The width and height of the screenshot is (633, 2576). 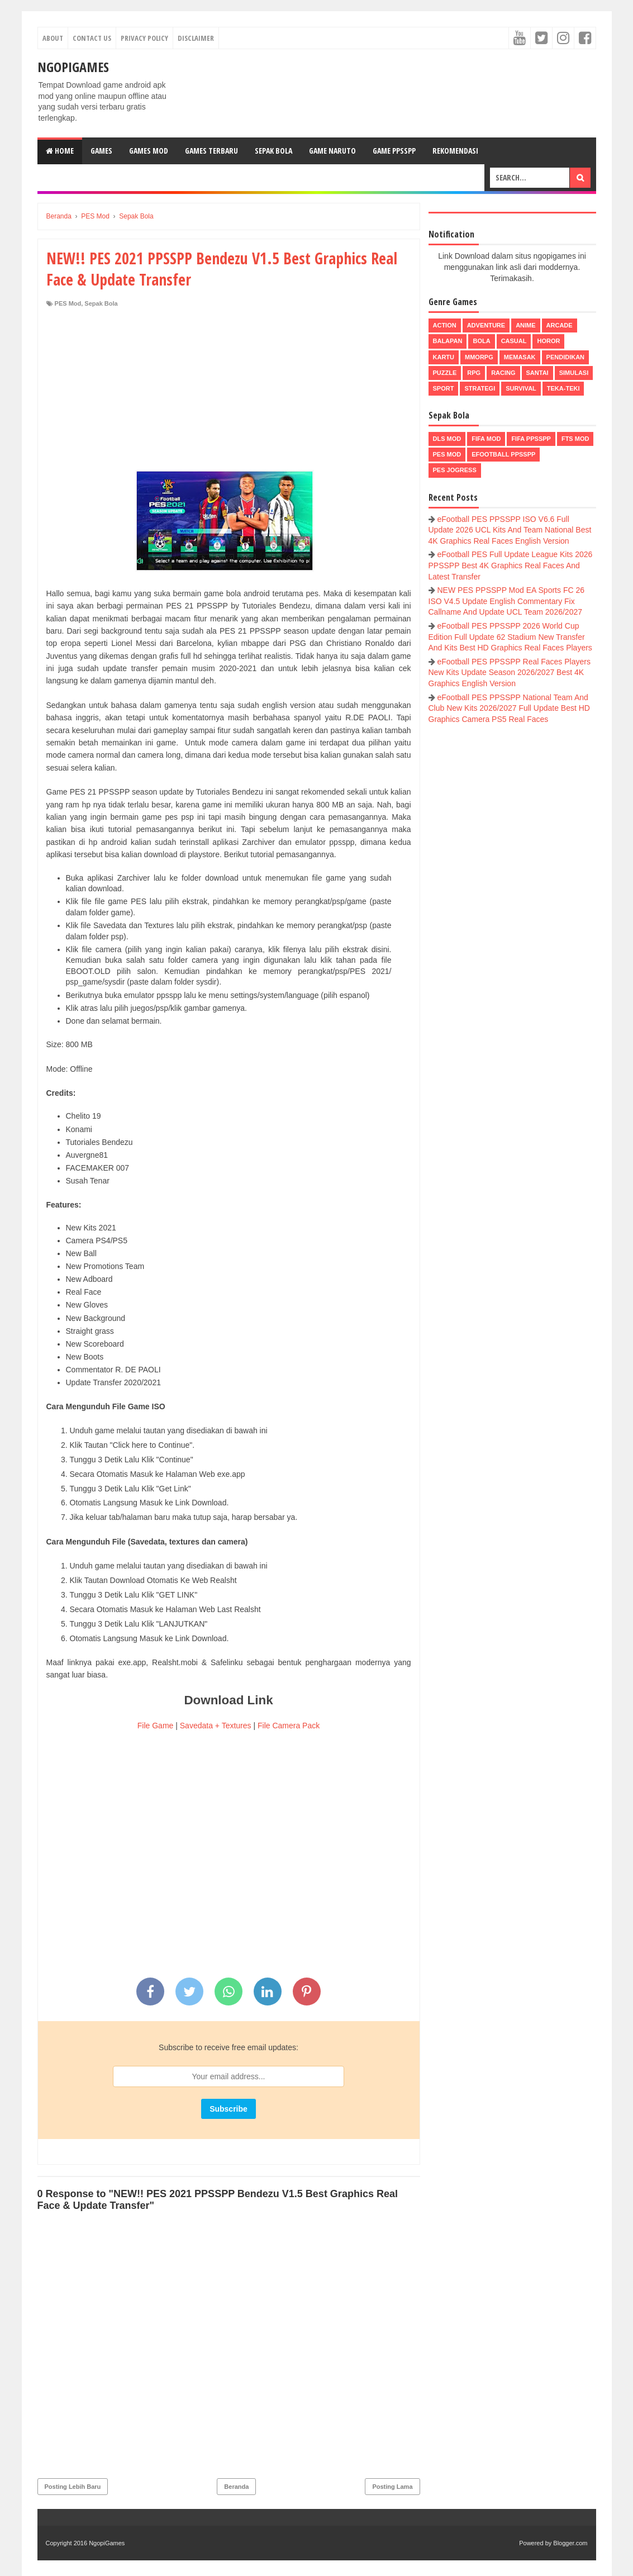 What do you see at coordinates (565, 357) in the screenshot?
I see `Pendidikan` at bounding box center [565, 357].